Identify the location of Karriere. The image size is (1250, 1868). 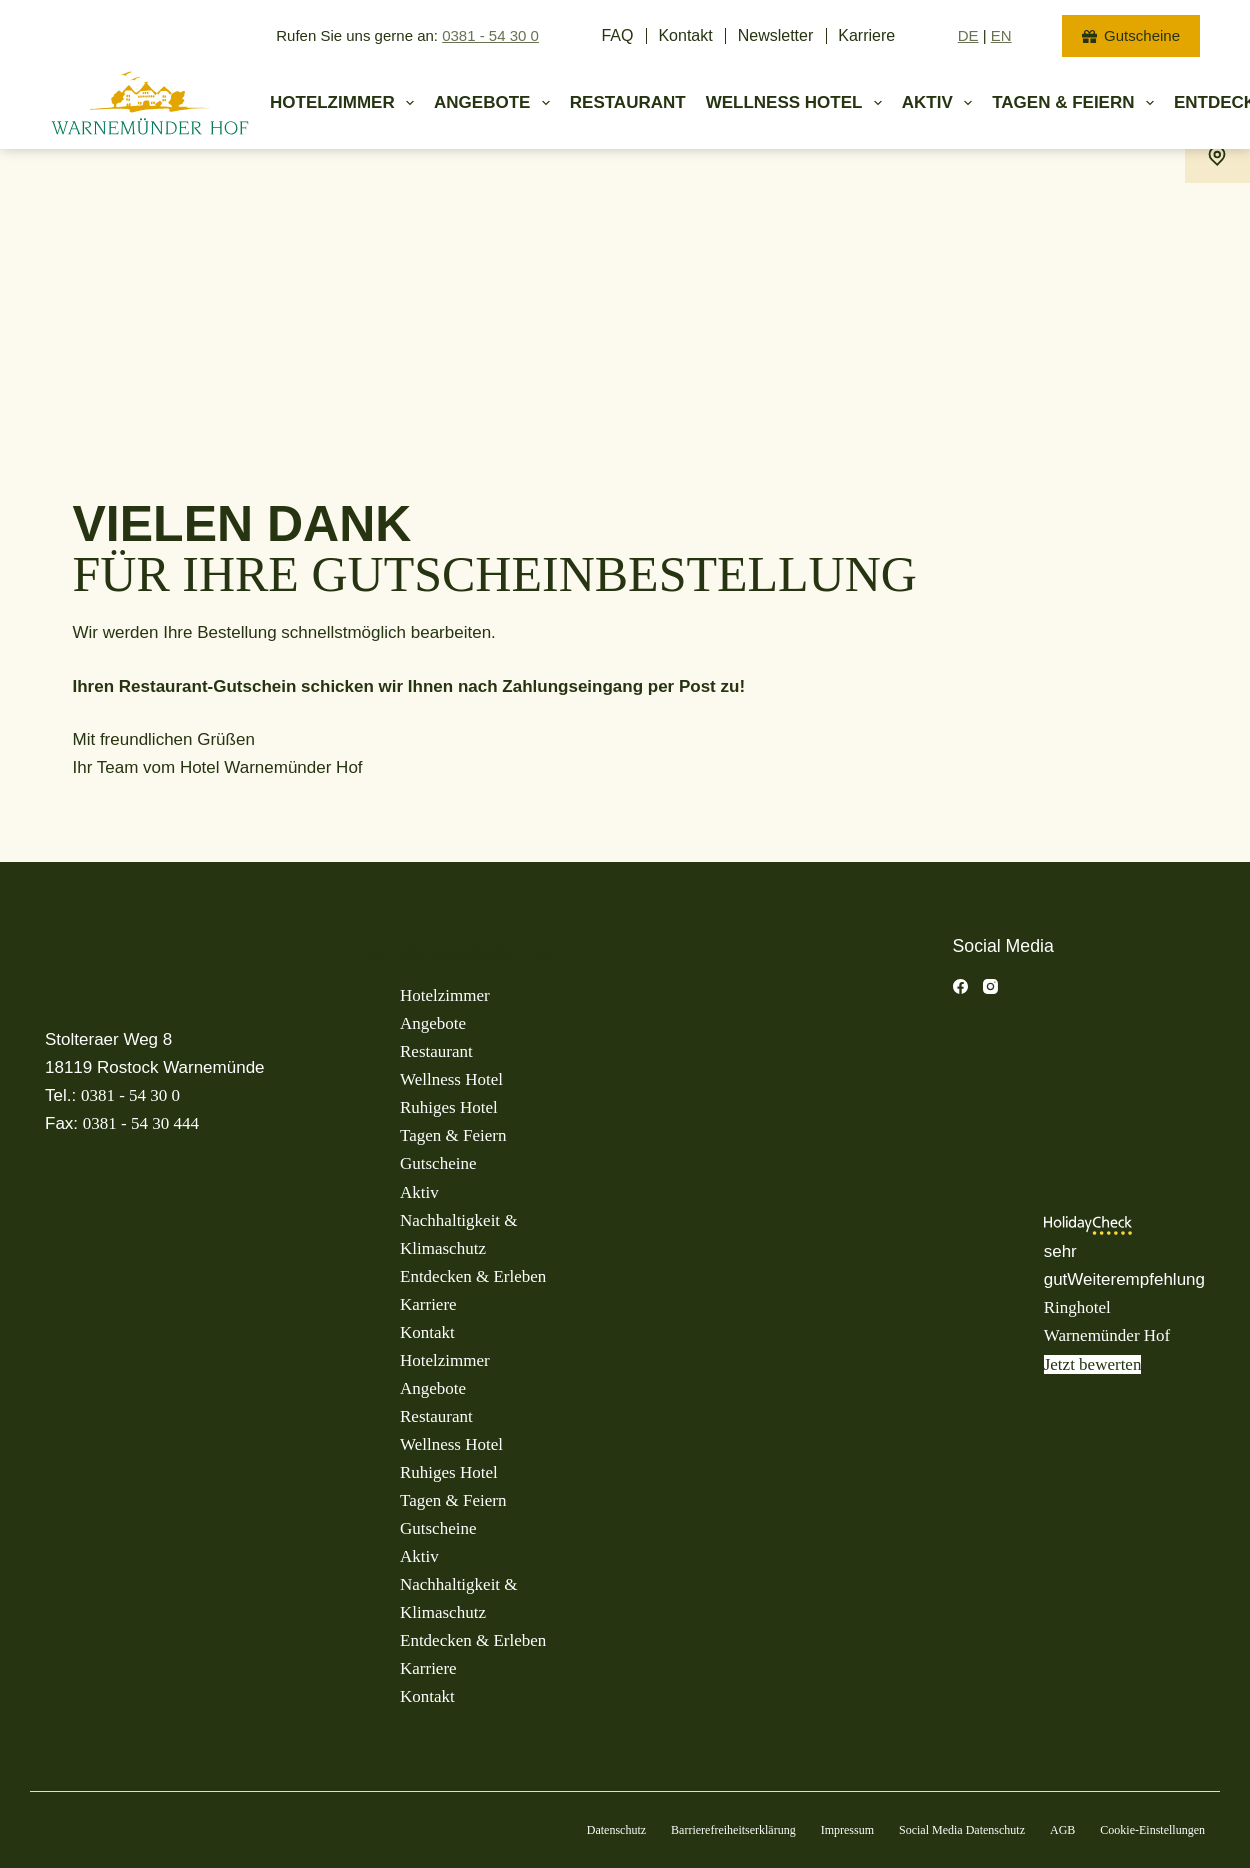
(866, 35).